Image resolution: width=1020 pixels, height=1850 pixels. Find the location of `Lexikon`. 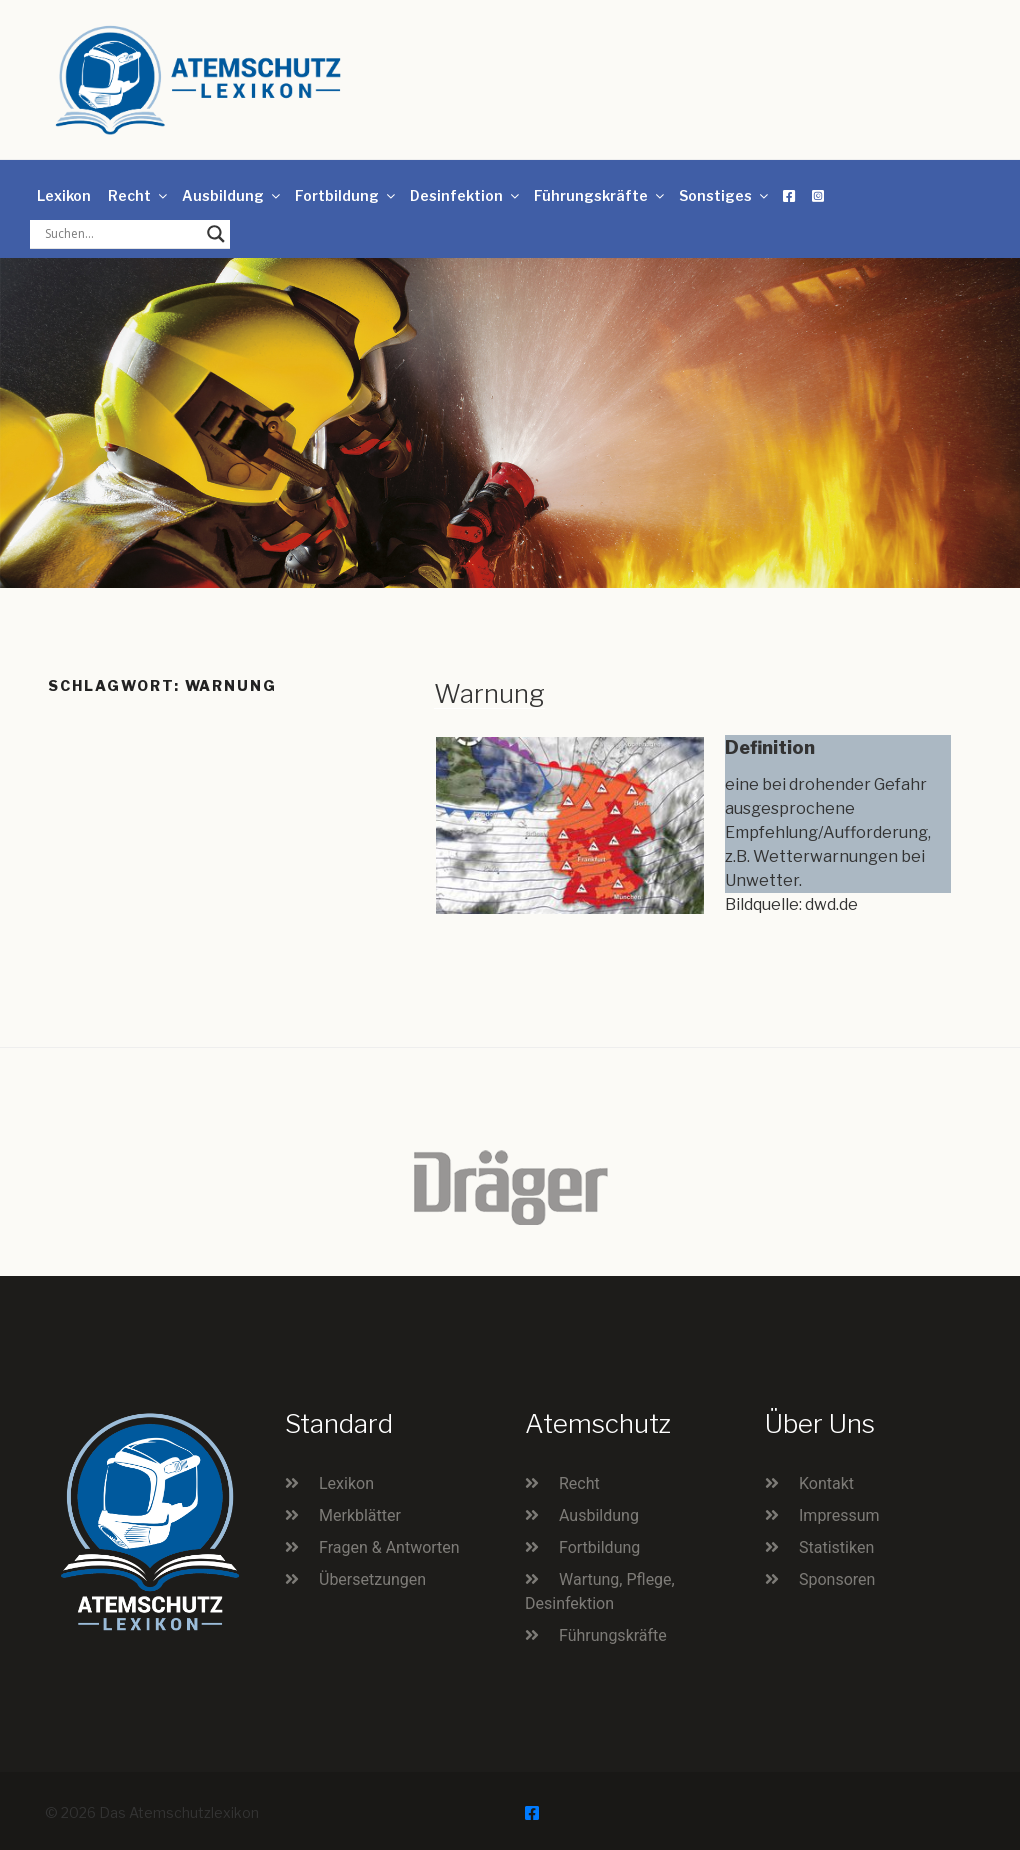

Lexikon is located at coordinates (64, 195).